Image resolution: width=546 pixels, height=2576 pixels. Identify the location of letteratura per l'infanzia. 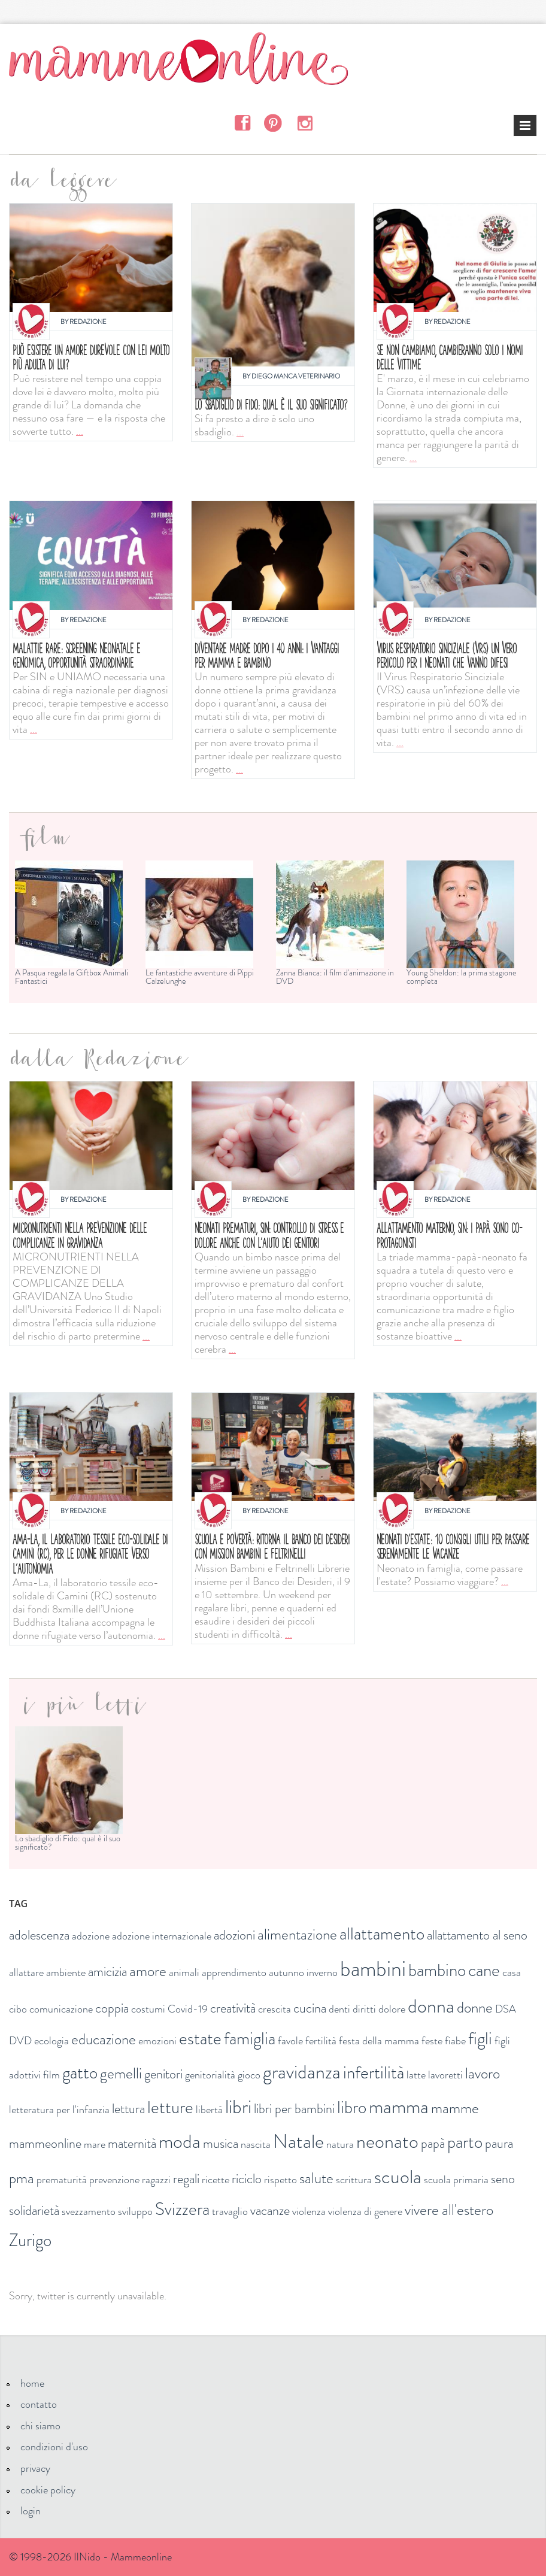
(59, 2109).